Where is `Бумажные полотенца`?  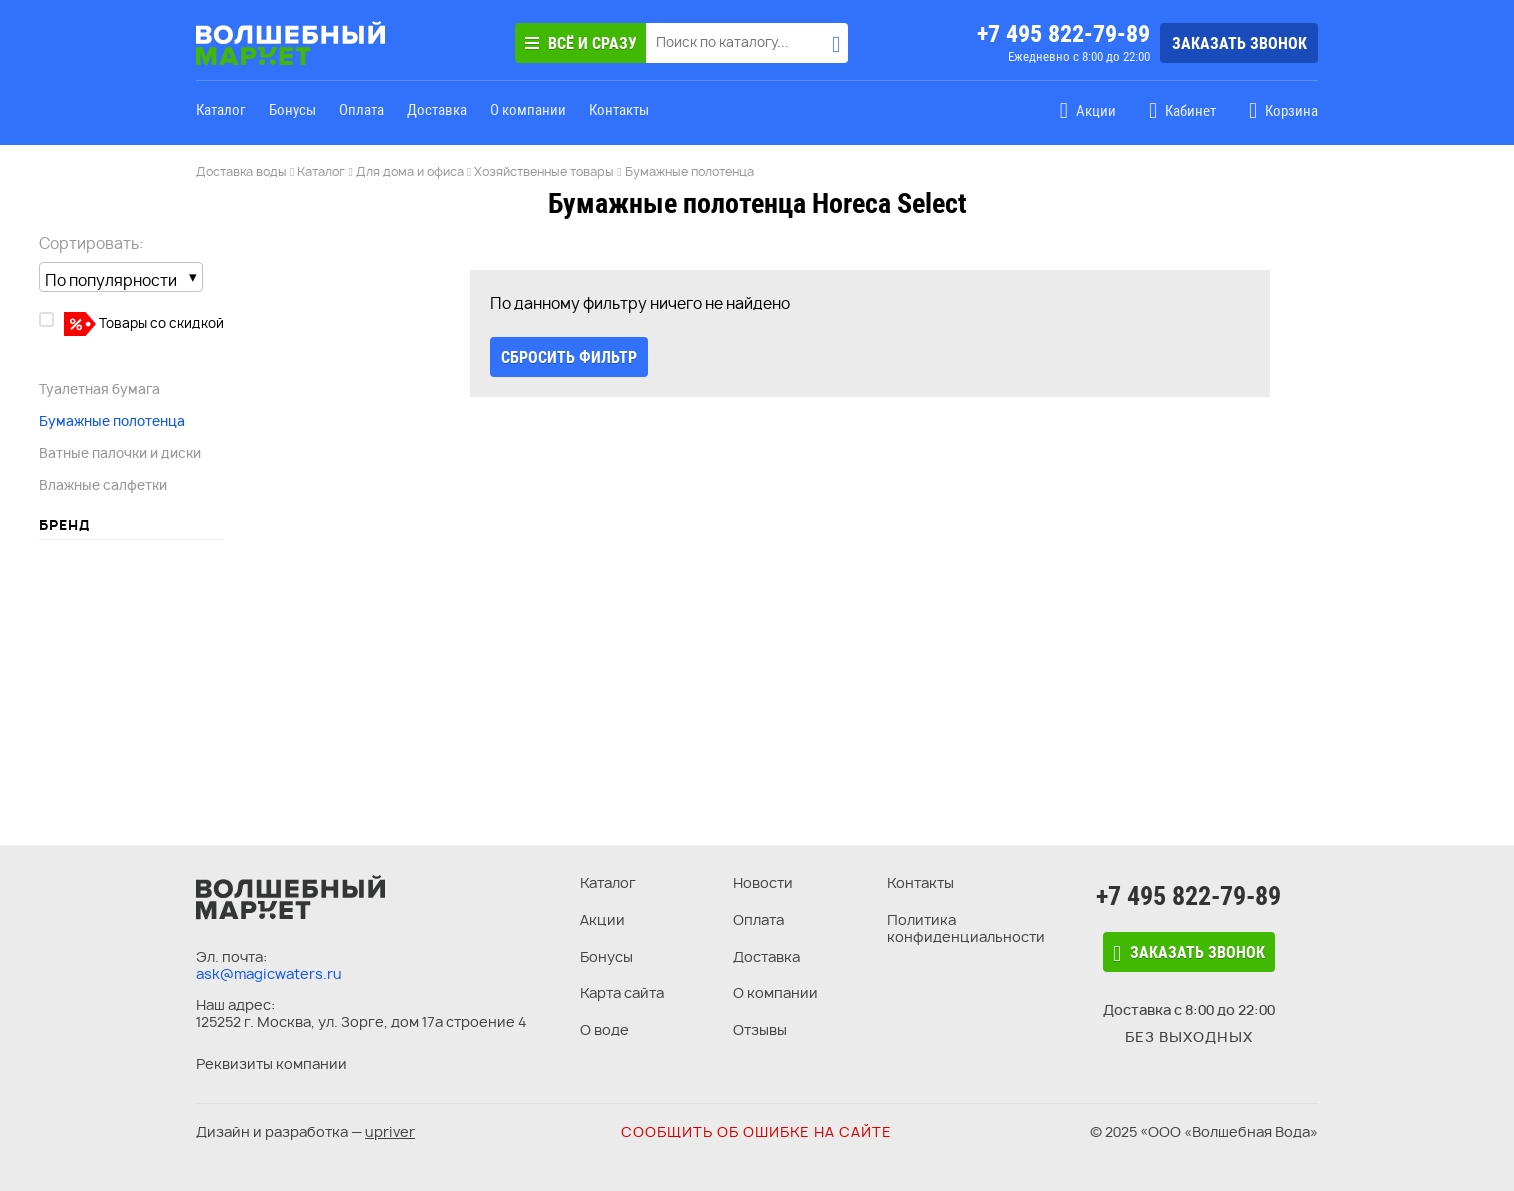
Бумажные полотенца is located at coordinates (112, 421).